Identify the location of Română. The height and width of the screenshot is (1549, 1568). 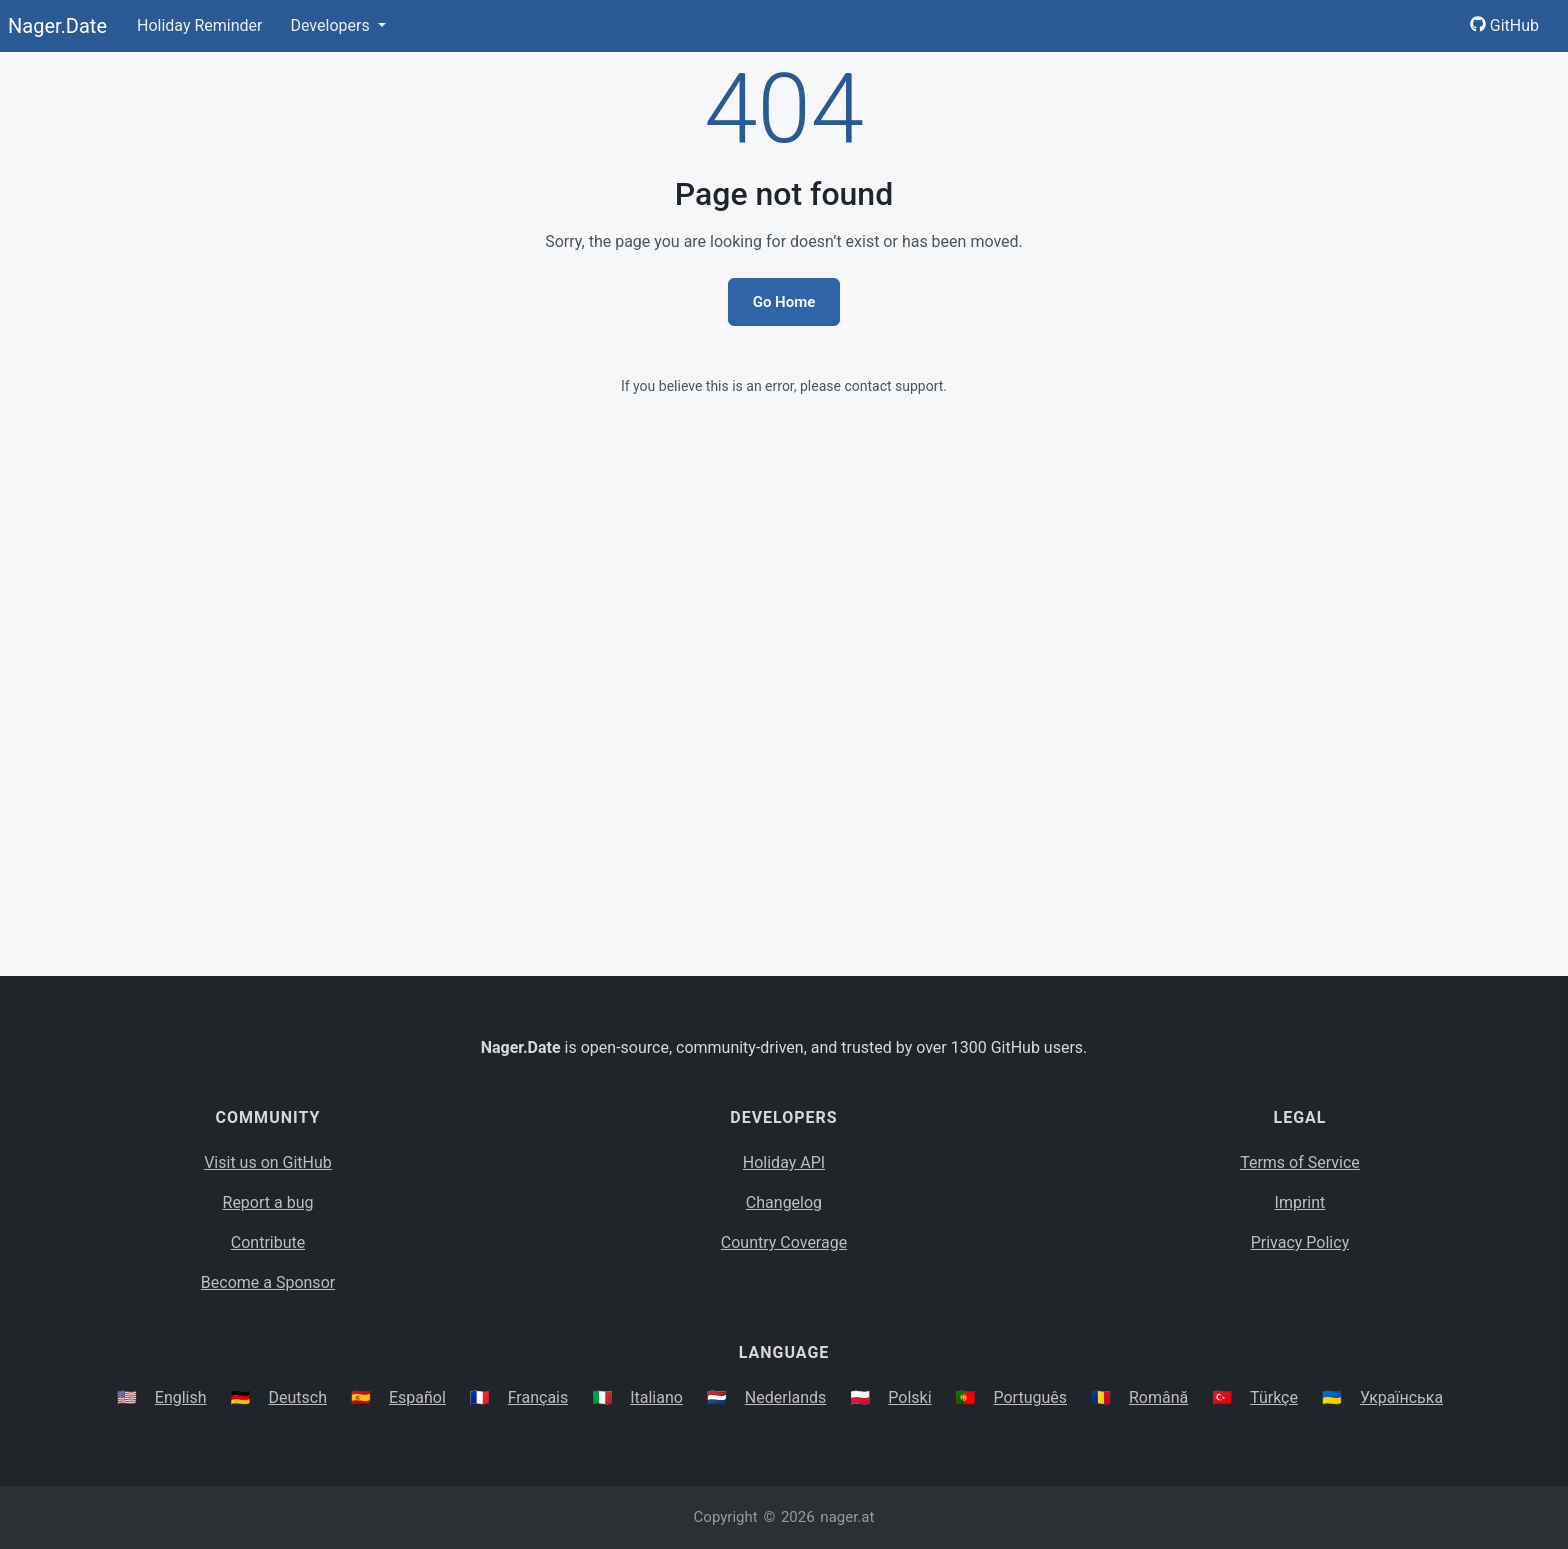
(1158, 1397).